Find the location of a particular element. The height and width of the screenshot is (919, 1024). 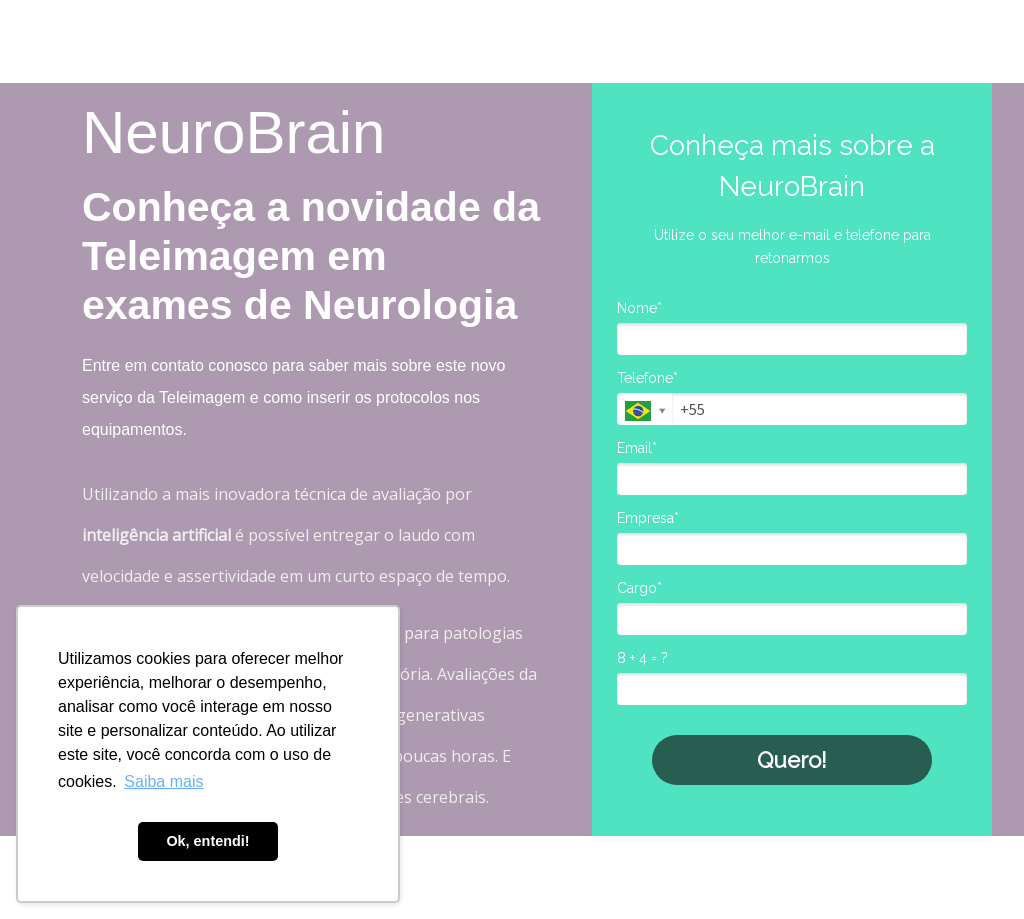

Empresa* is located at coordinates (648, 518).